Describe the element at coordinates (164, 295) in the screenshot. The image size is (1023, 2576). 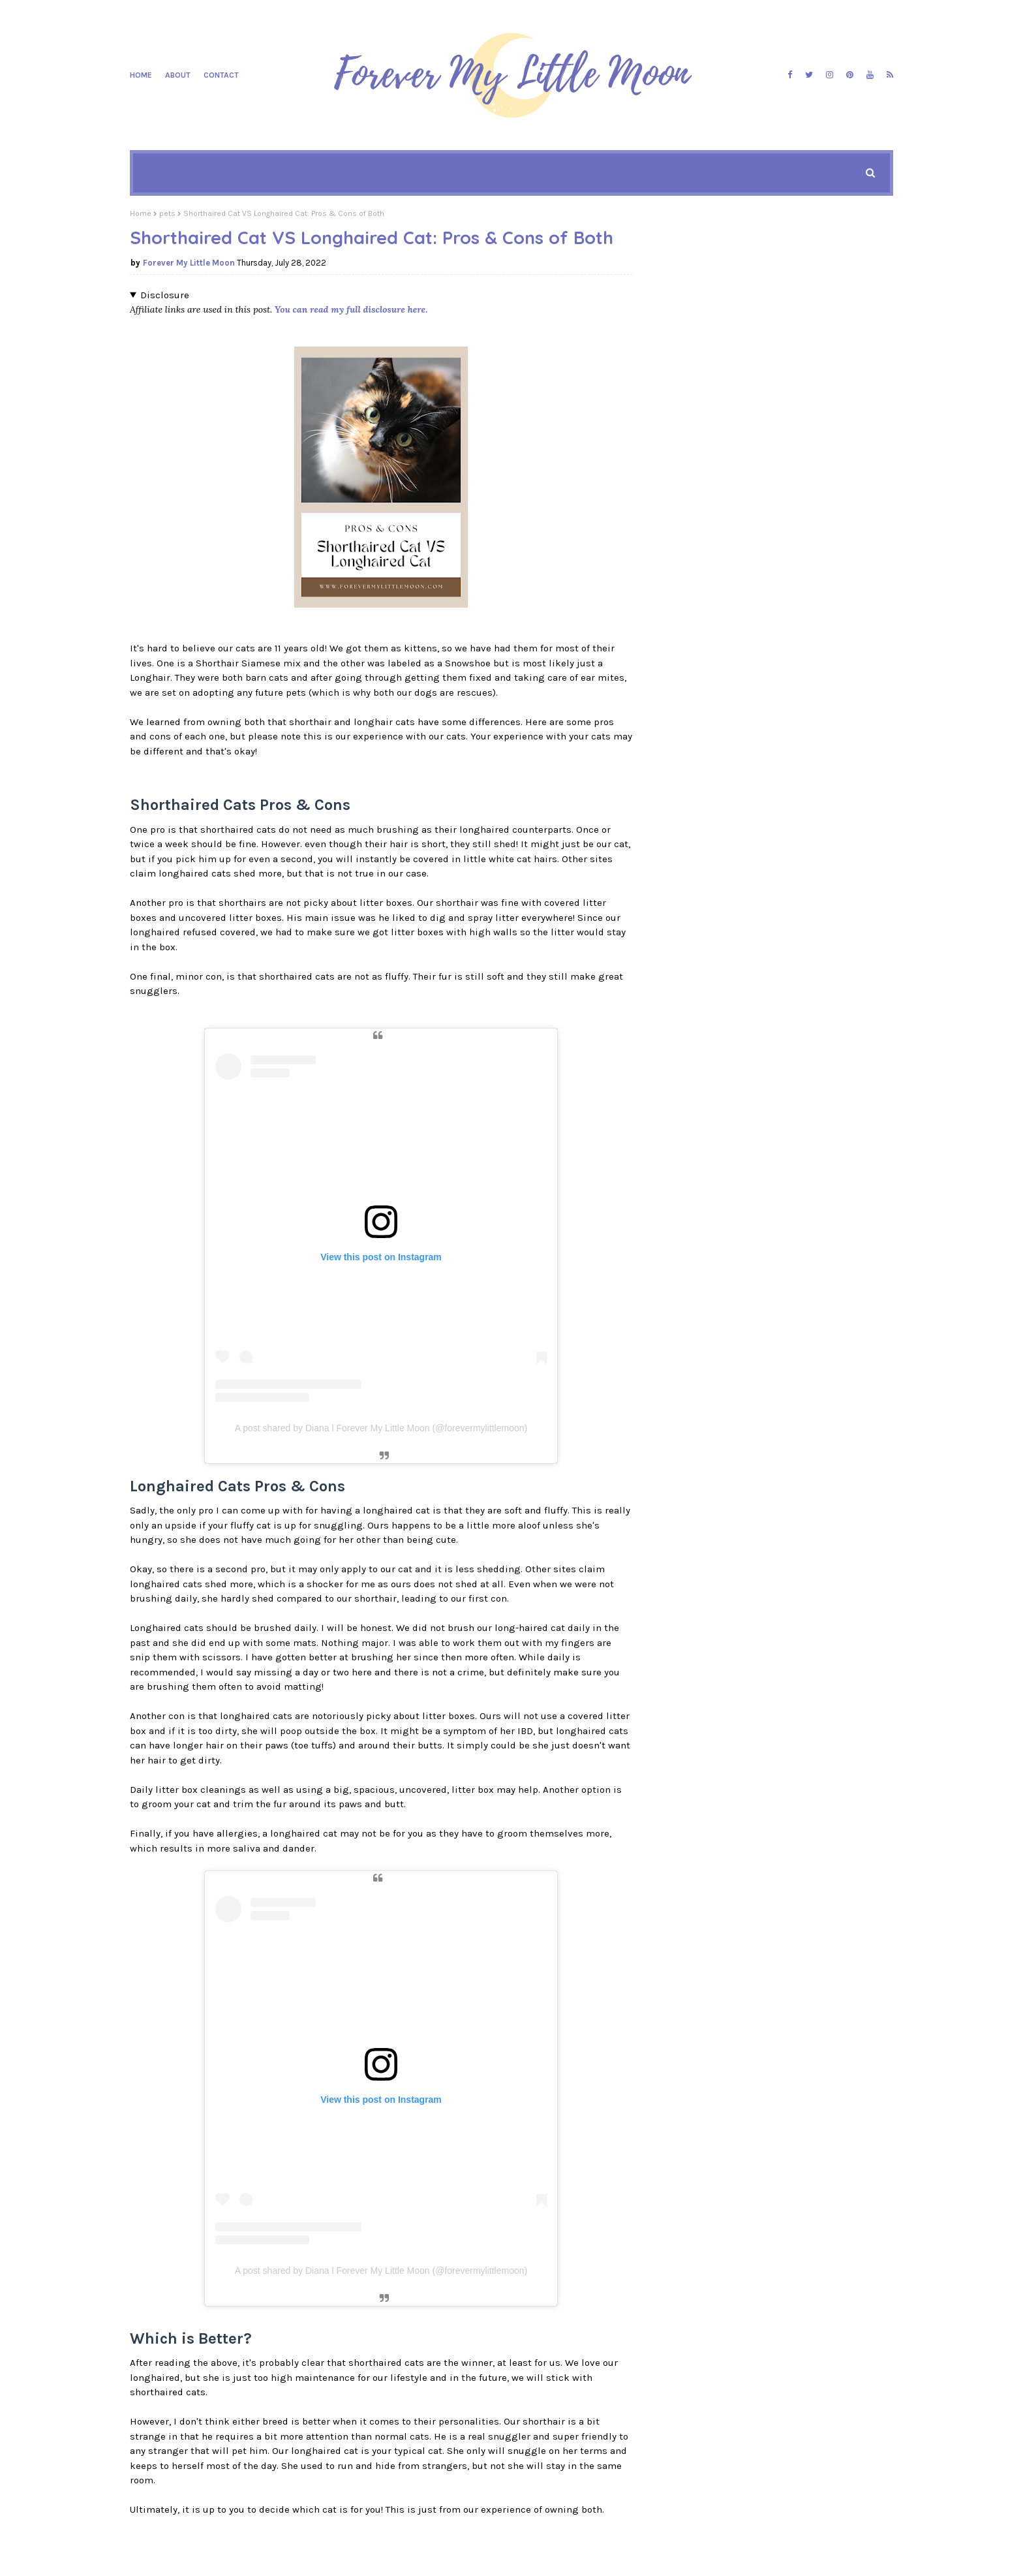
I see `Disclosure` at that location.